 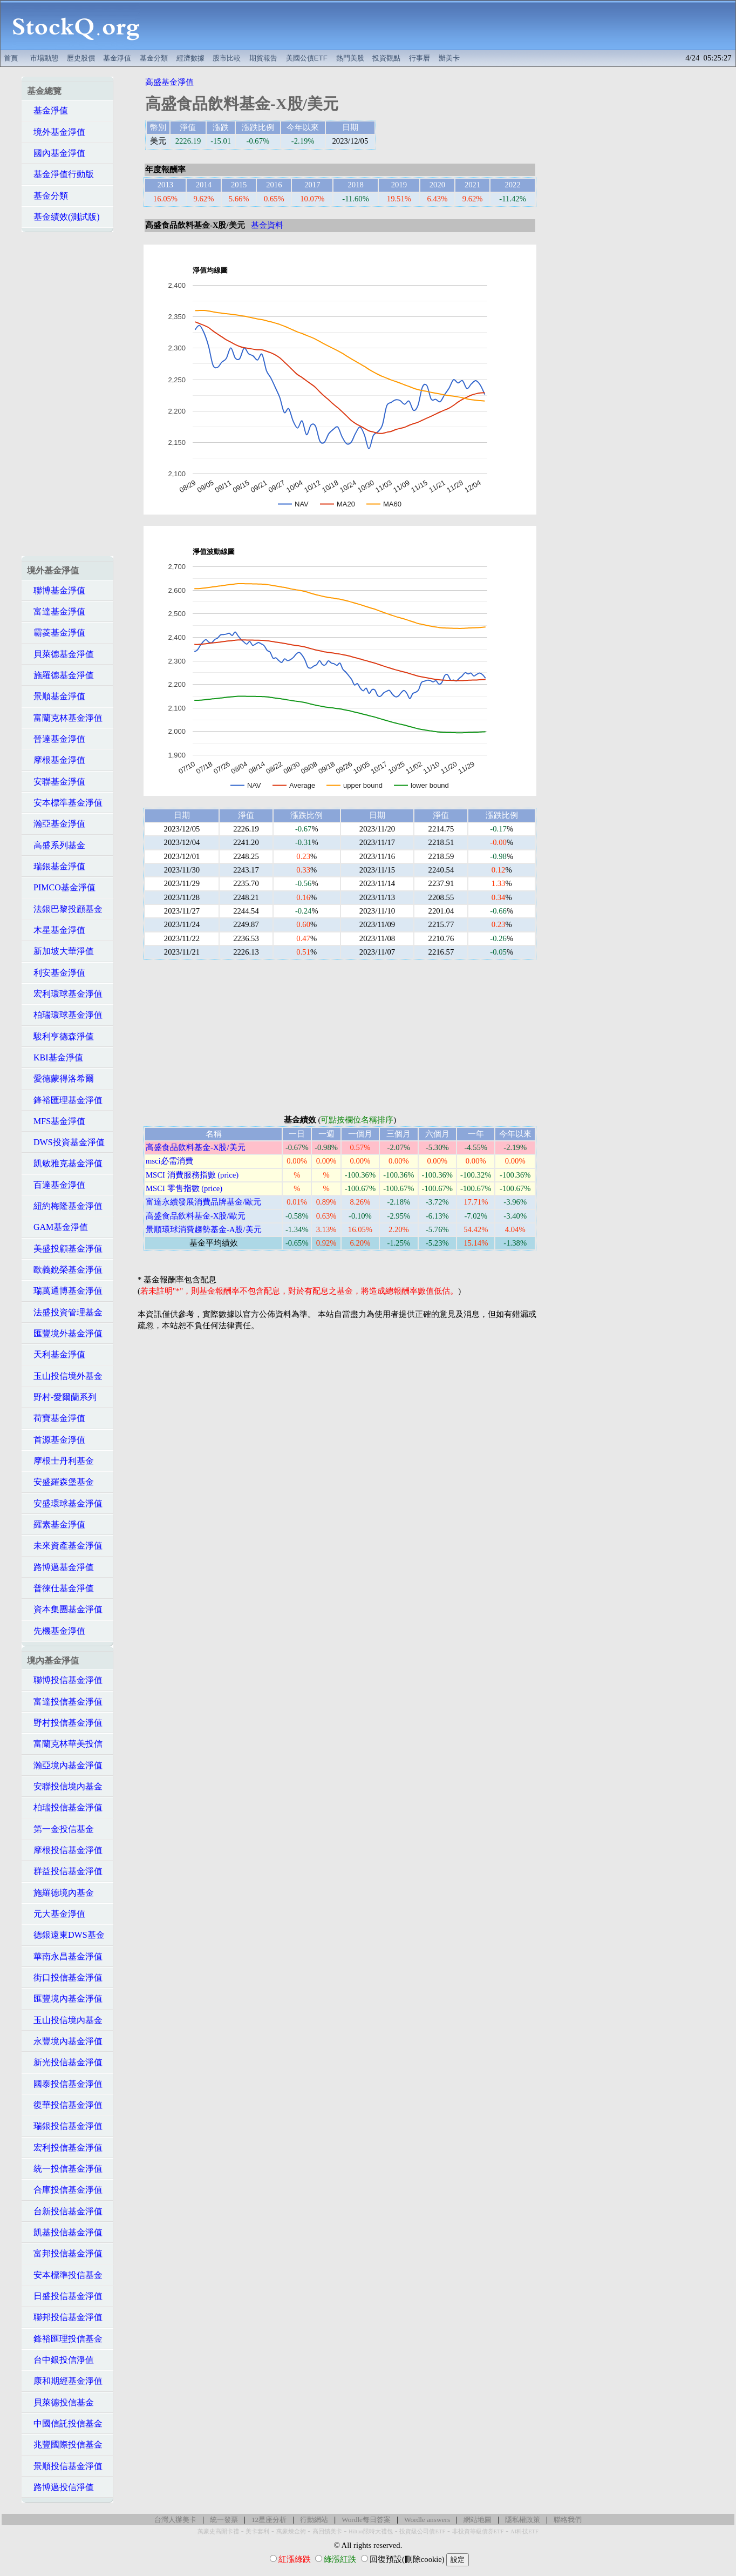 I want to click on 行動網站, so click(x=314, y=2520).